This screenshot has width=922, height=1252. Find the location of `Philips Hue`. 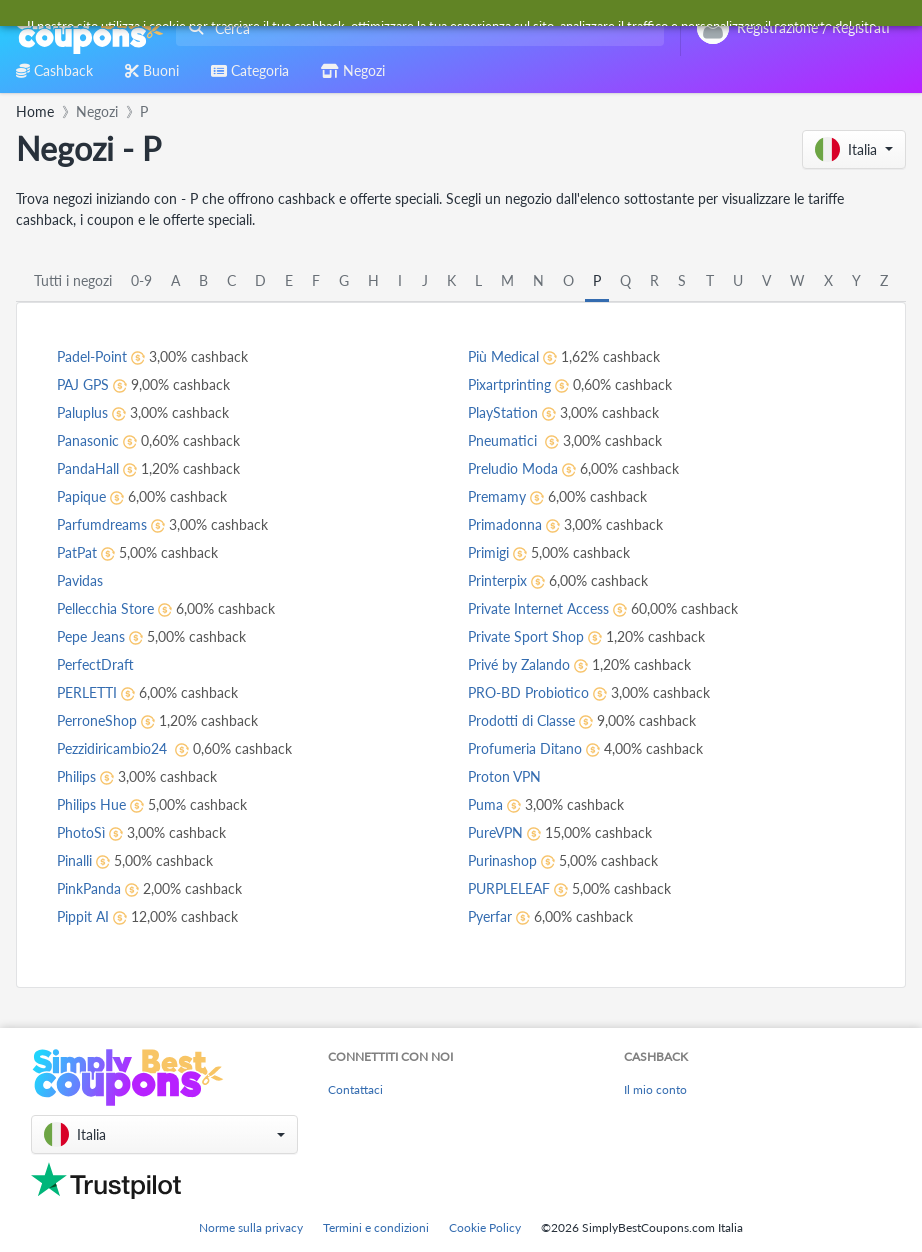

Philips Hue is located at coordinates (91, 804).